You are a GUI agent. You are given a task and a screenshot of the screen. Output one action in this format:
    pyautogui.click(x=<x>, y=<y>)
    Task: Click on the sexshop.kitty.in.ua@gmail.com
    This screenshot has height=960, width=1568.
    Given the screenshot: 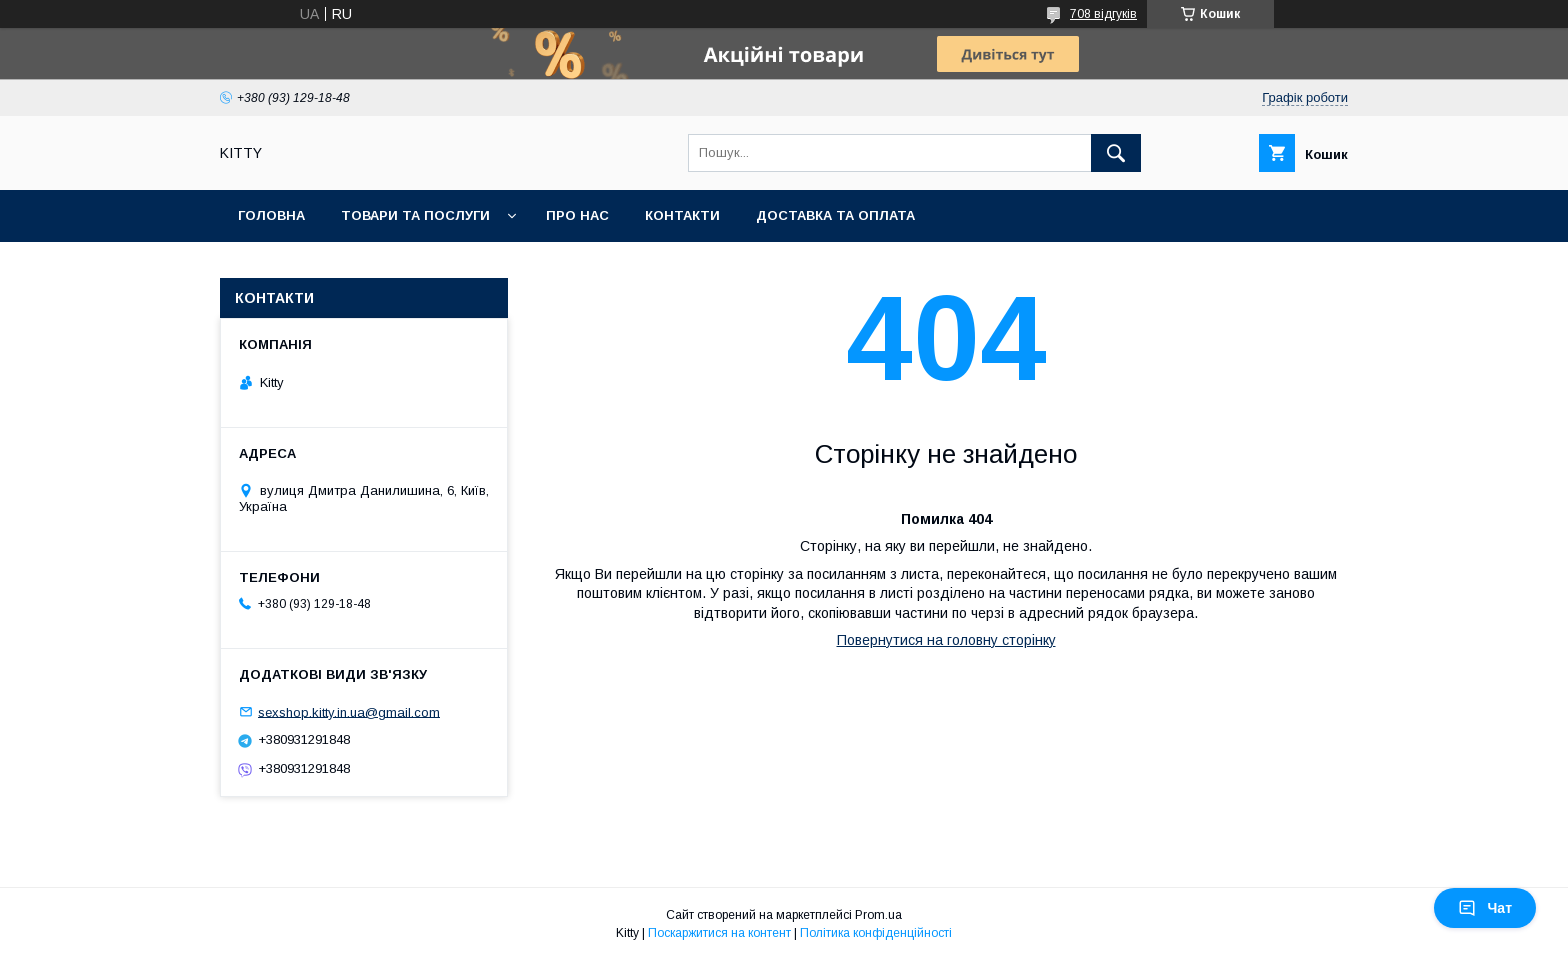 What is the action you would take?
    pyautogui.click(x=349, y=711)
    